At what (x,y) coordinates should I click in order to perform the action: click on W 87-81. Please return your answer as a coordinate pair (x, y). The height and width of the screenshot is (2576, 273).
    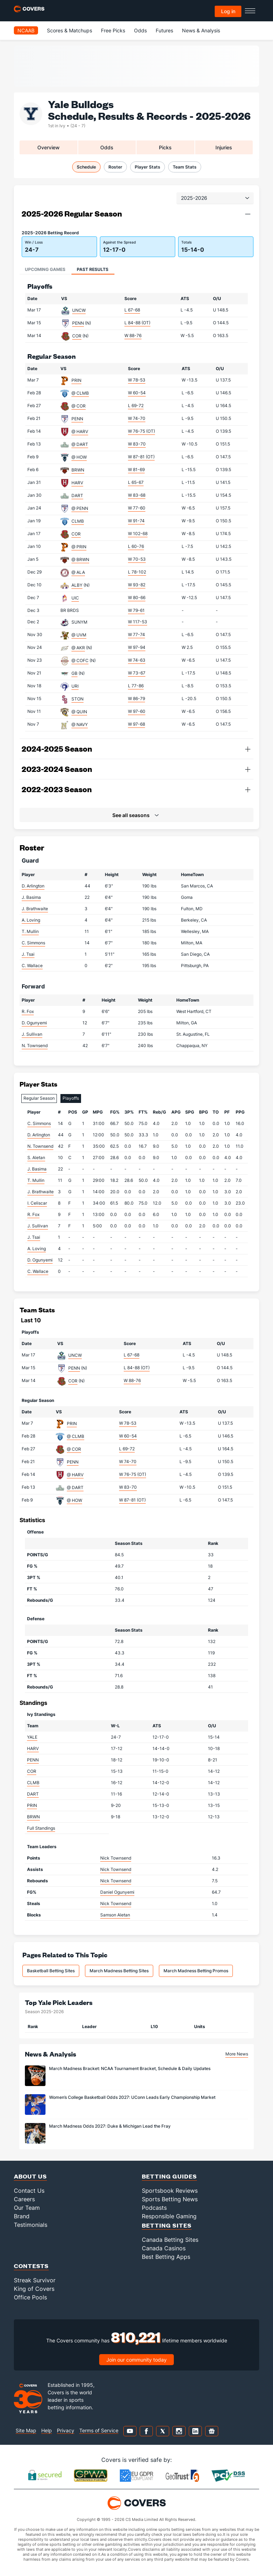
    Looking at the image, I should click on (141, 456).